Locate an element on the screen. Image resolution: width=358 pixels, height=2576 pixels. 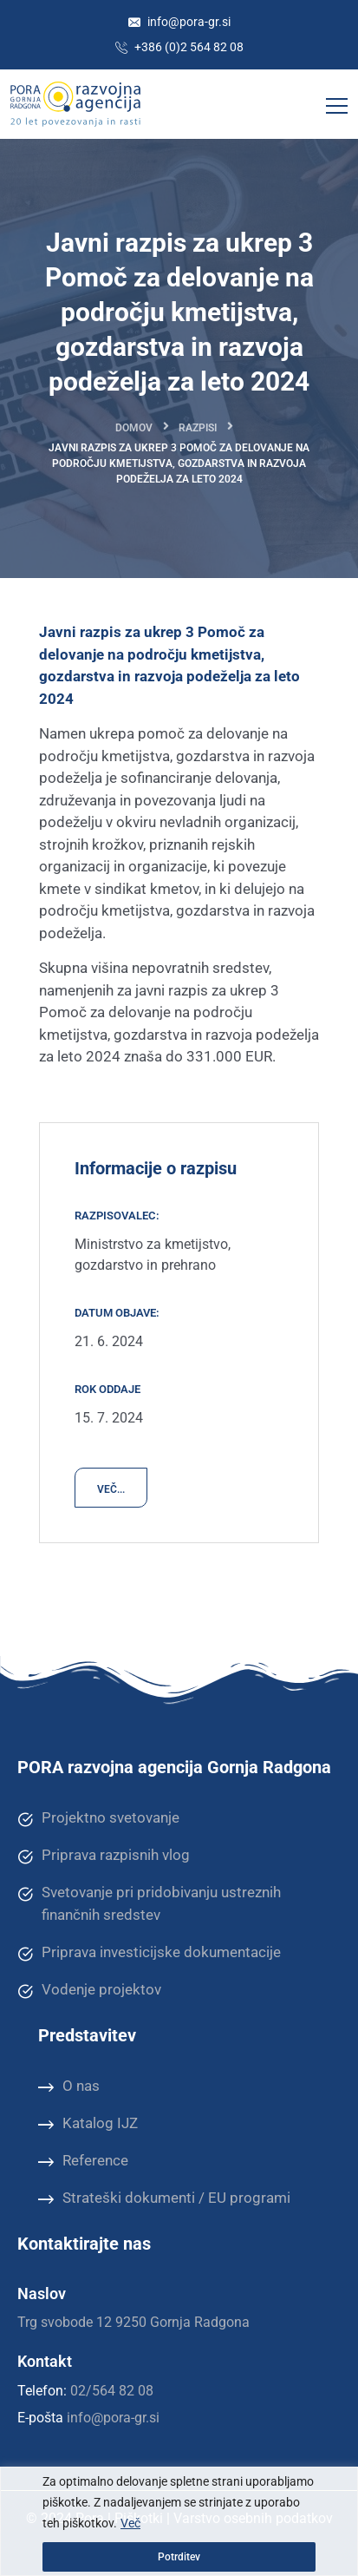
Projektno svetovanje is located at coordinates (98, 1818).